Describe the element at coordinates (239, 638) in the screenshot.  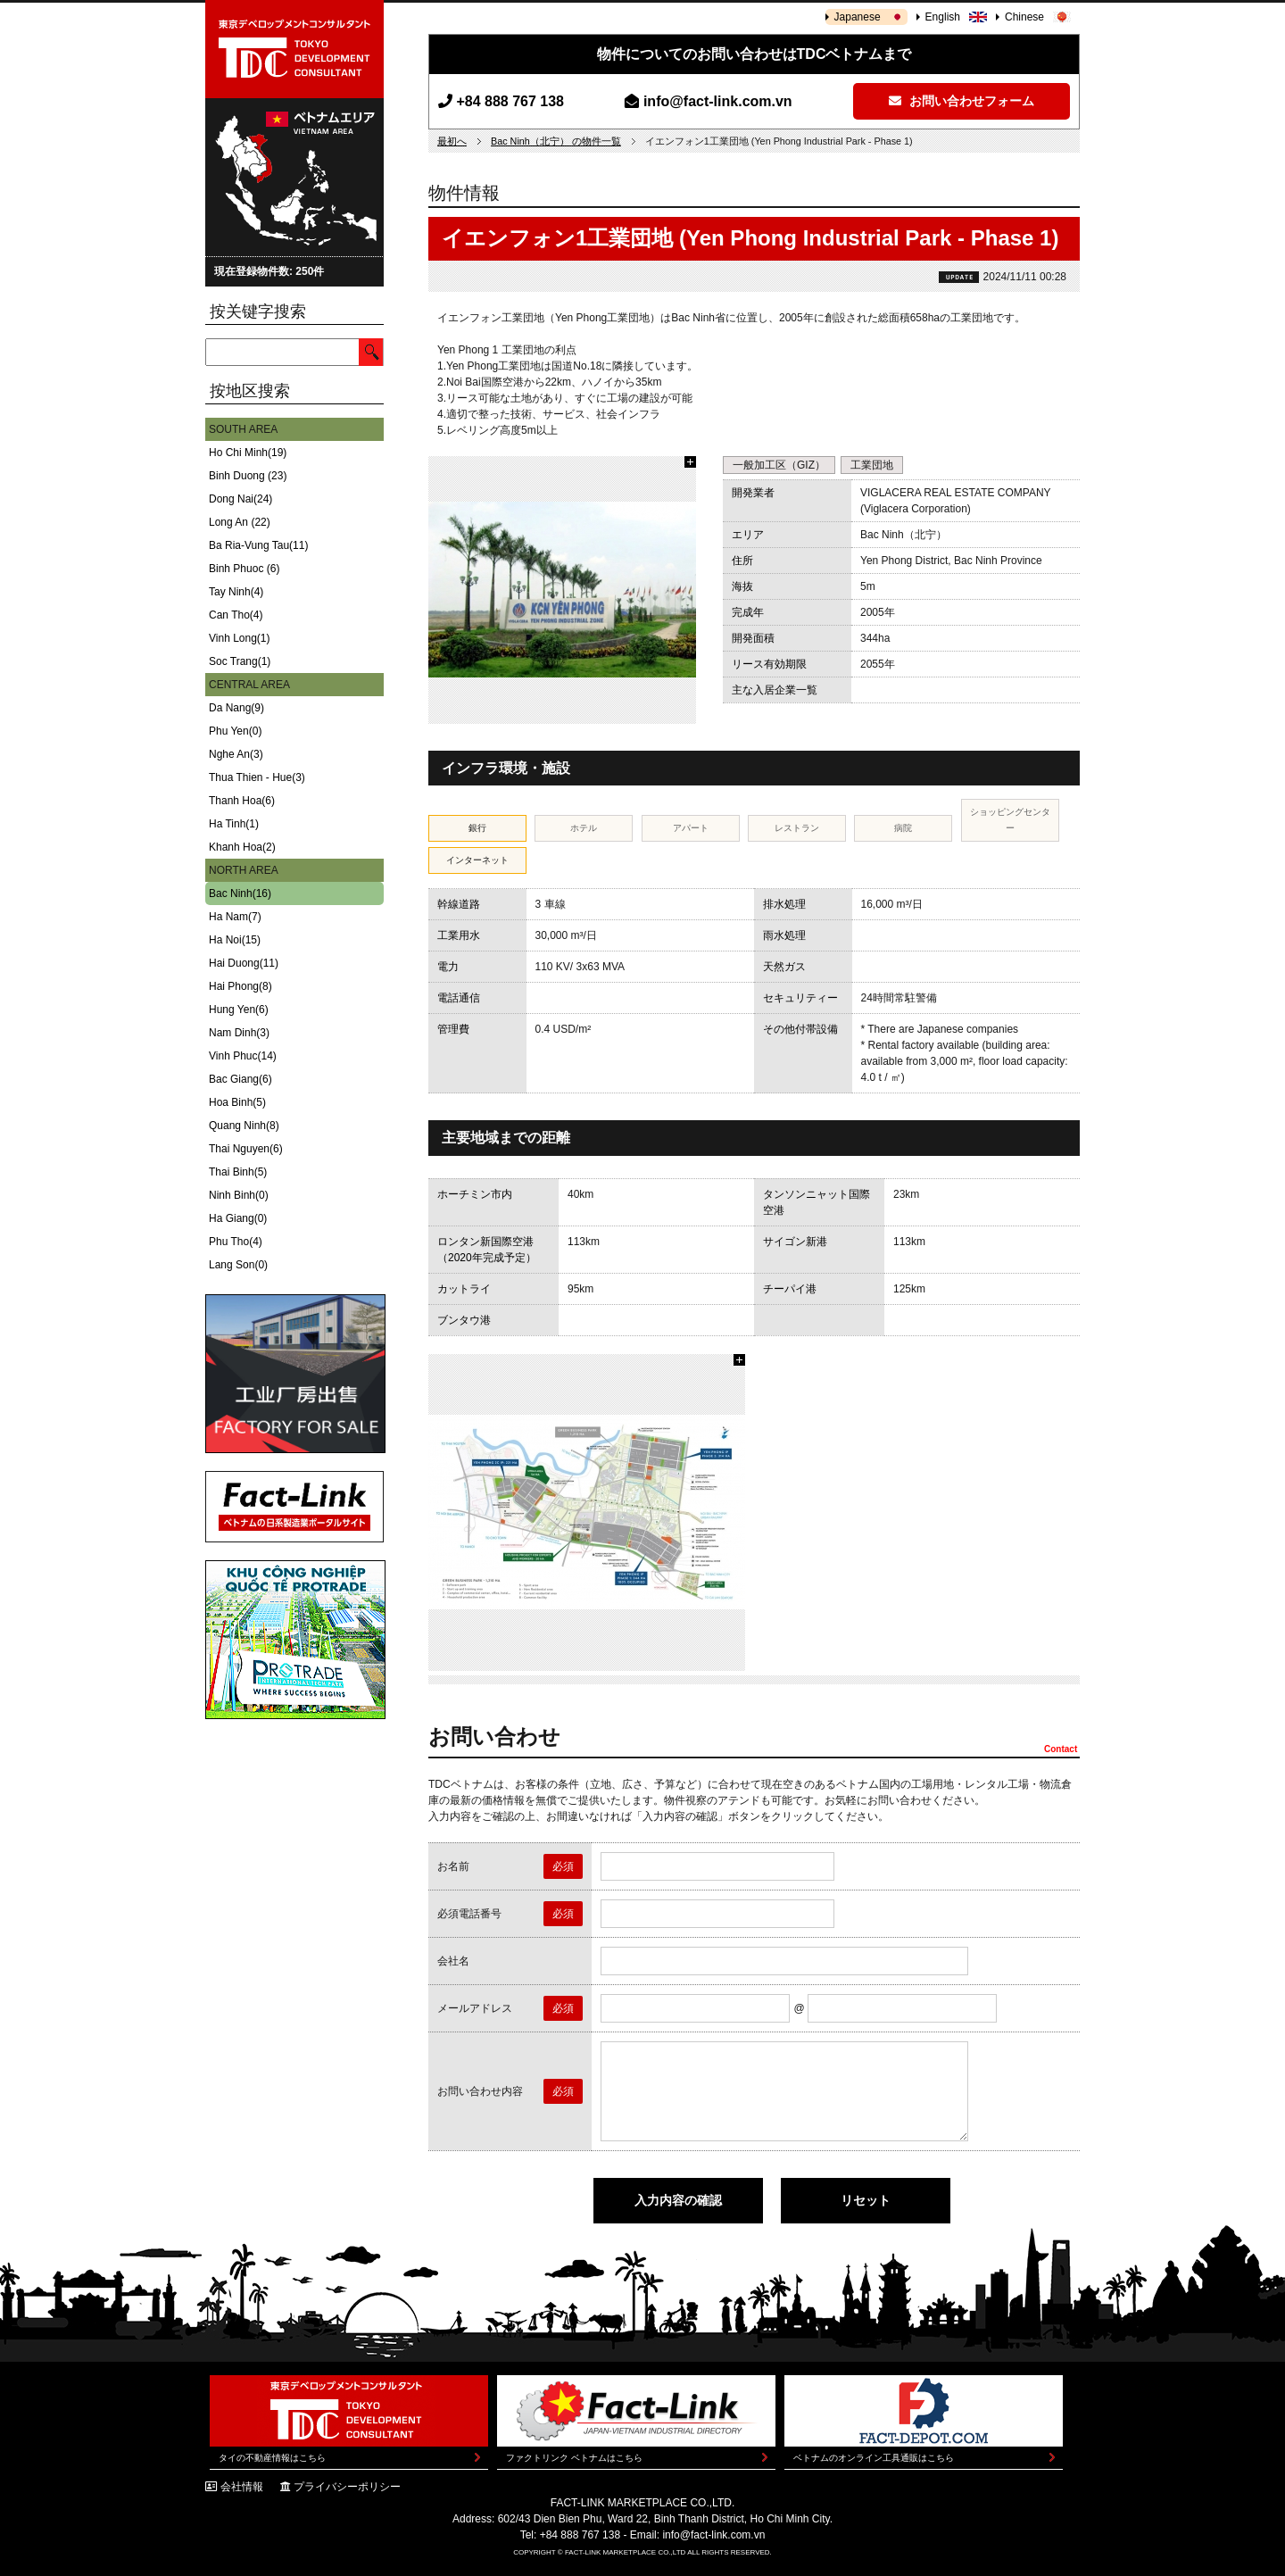
I see `Vinh Long(1)` at that location.